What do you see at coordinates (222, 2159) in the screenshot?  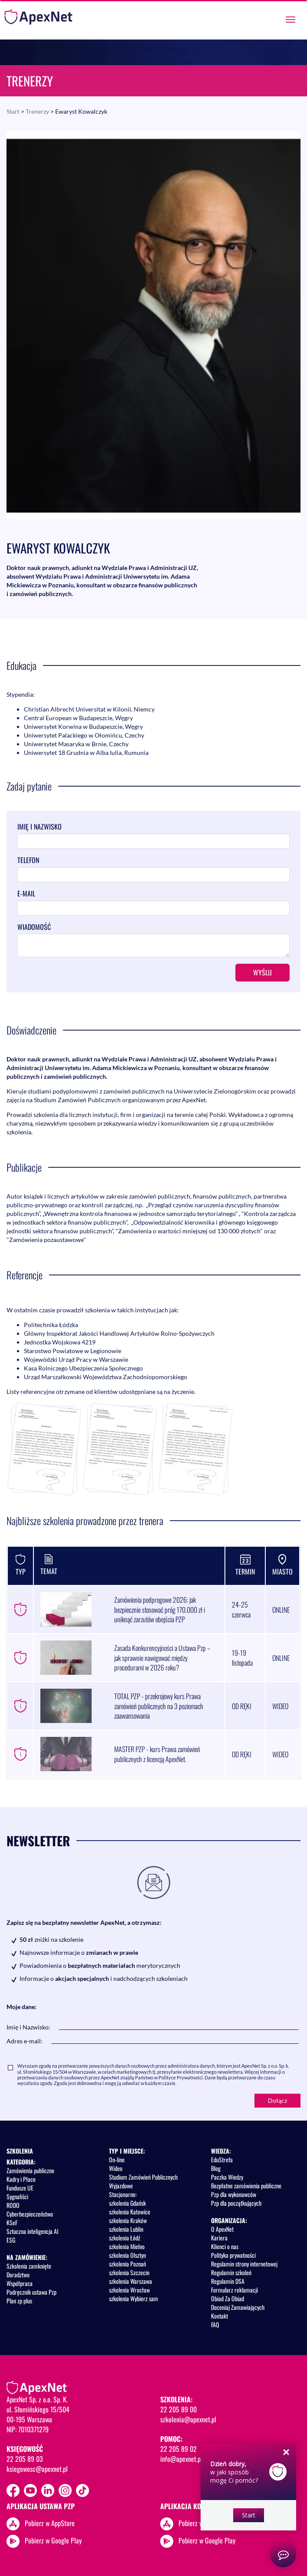 I see `EduStrefa` at bounding box center [222, 2159].